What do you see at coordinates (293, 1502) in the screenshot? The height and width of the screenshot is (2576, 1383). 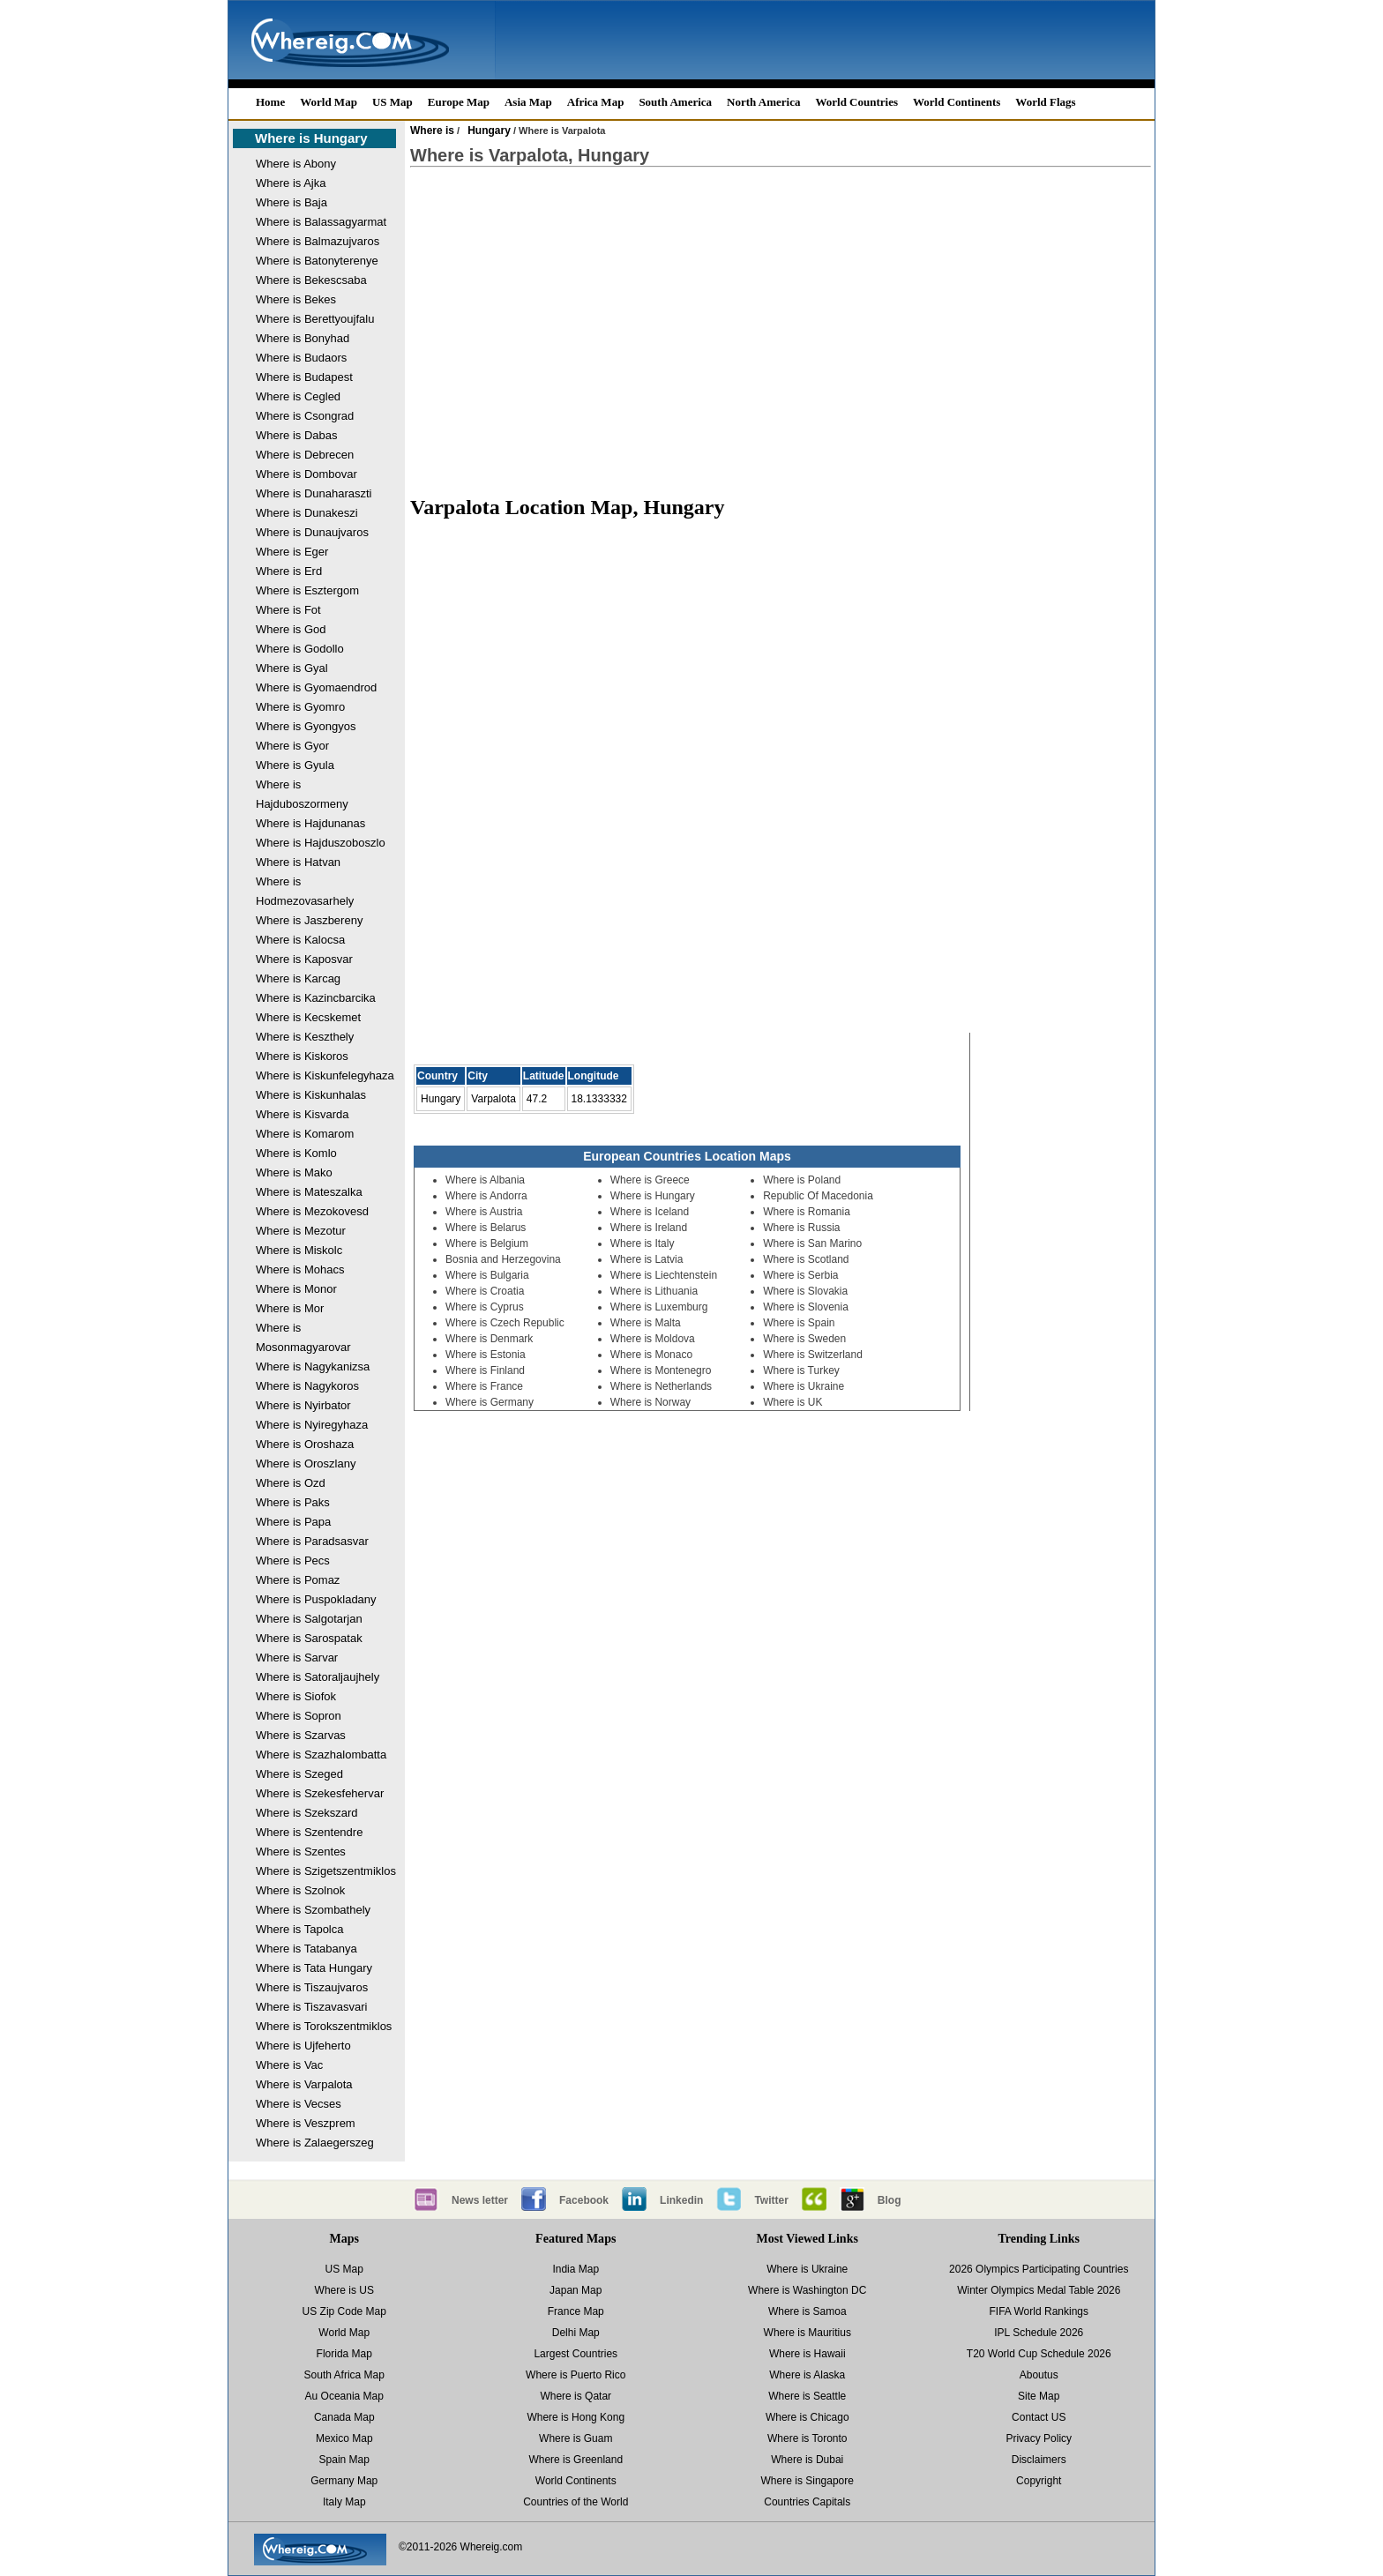 I see `Where is Paks` at bounding box center [293, 1502].